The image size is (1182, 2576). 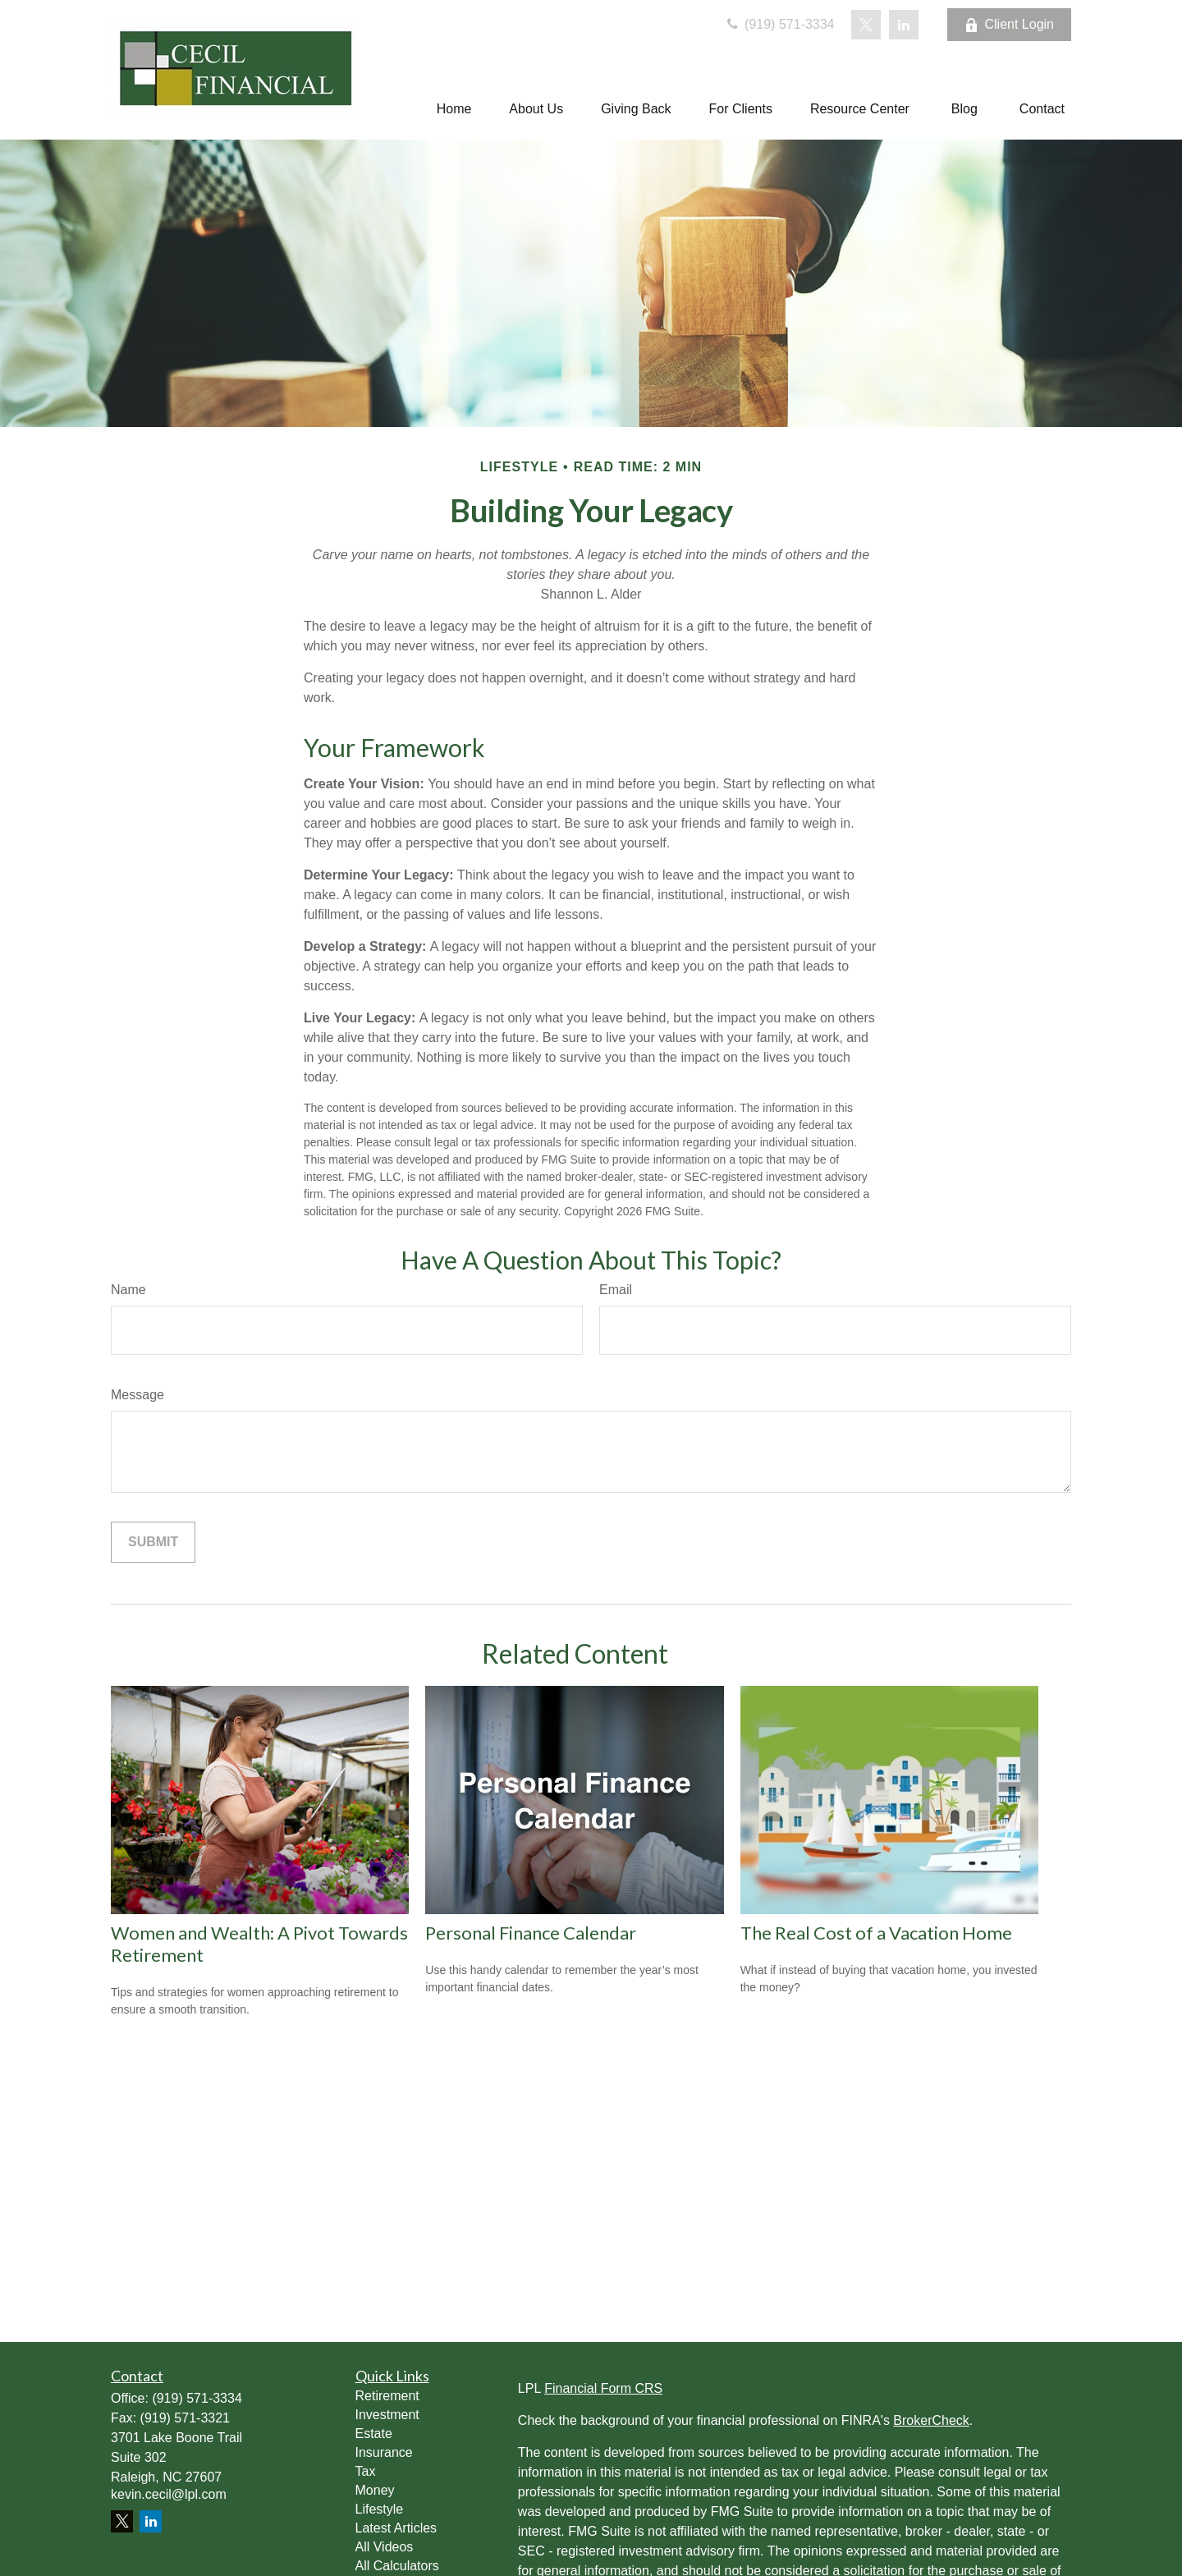 I want to click on Email, so click(x=615, y=1290).